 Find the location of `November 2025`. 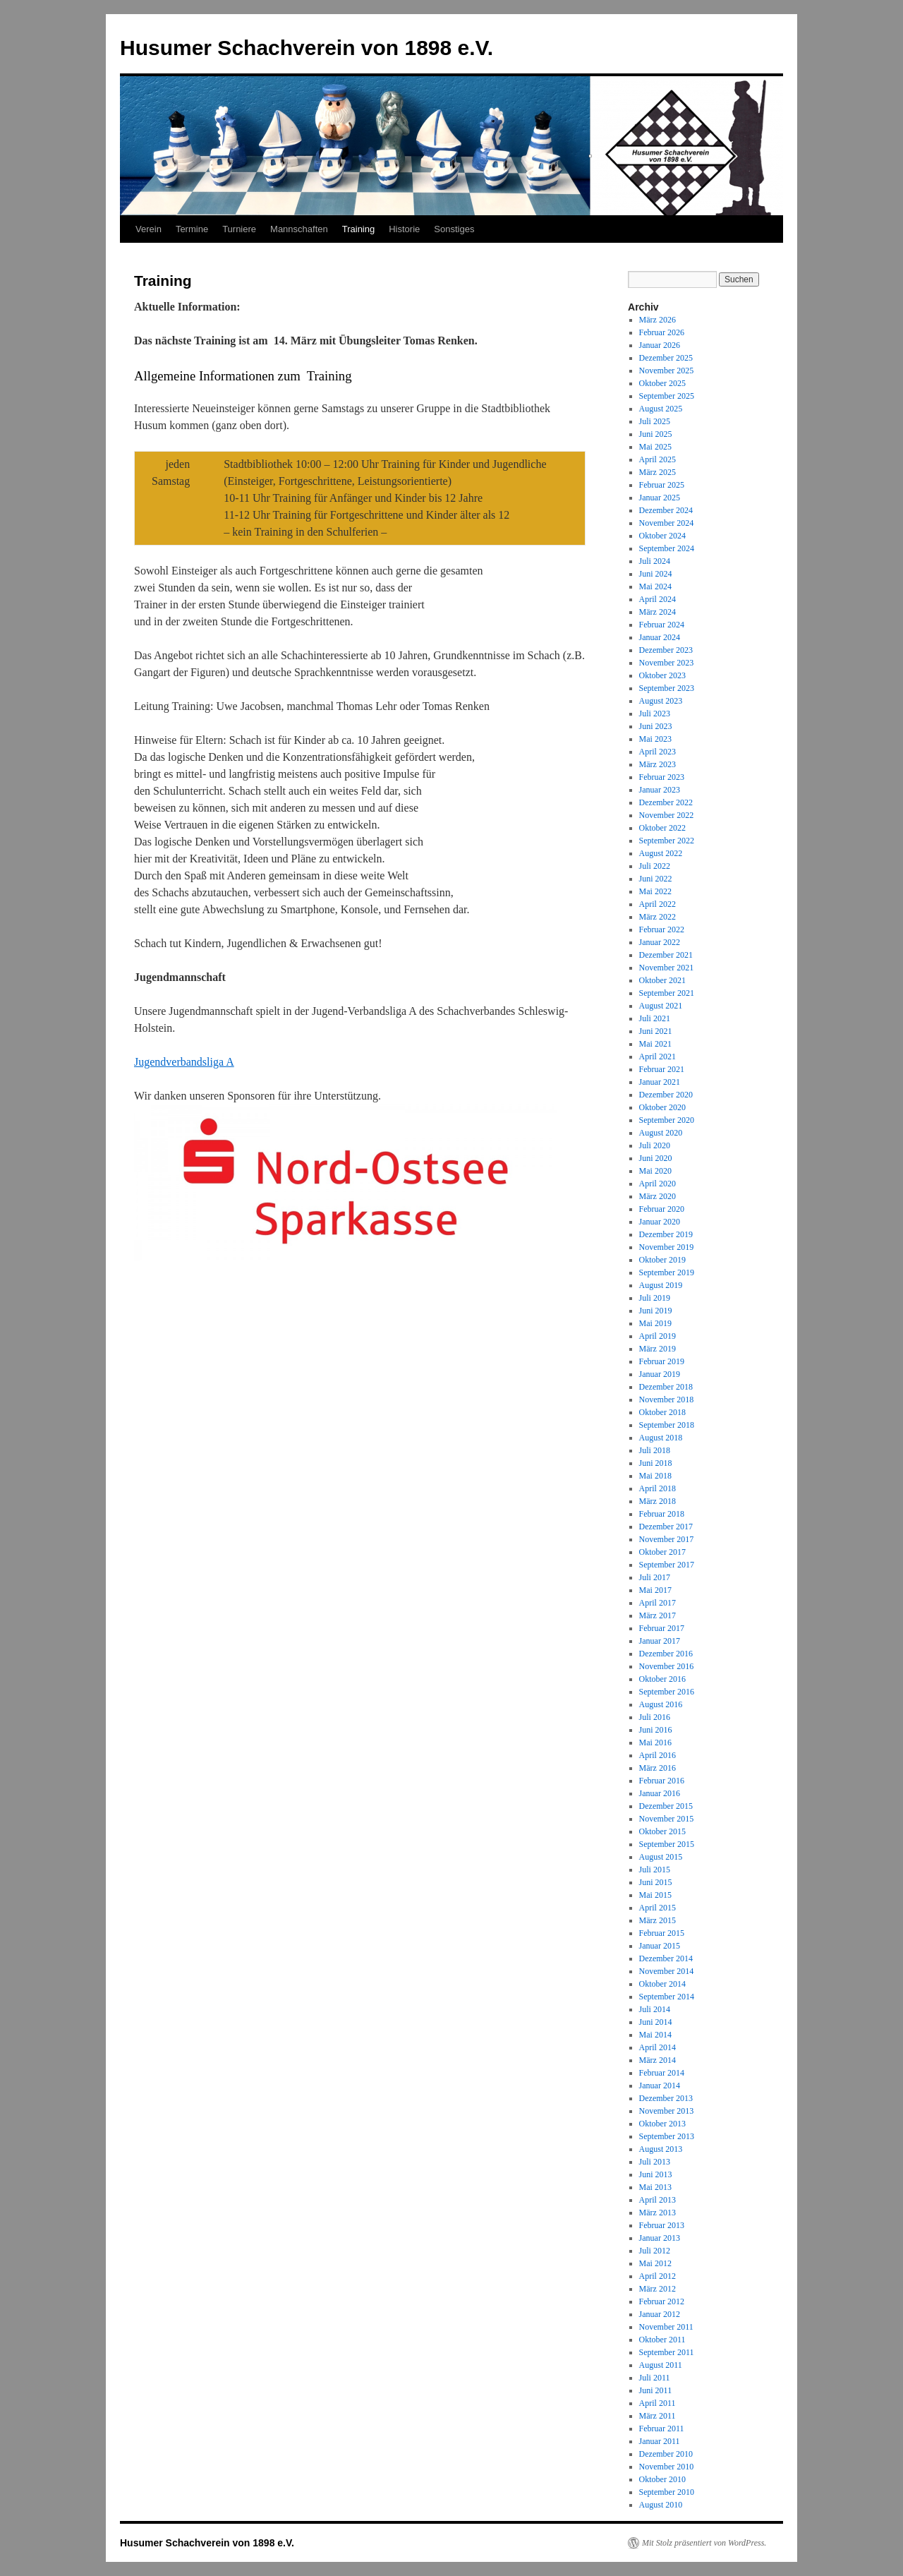

November 2025 is located at coordinates (666, 370).